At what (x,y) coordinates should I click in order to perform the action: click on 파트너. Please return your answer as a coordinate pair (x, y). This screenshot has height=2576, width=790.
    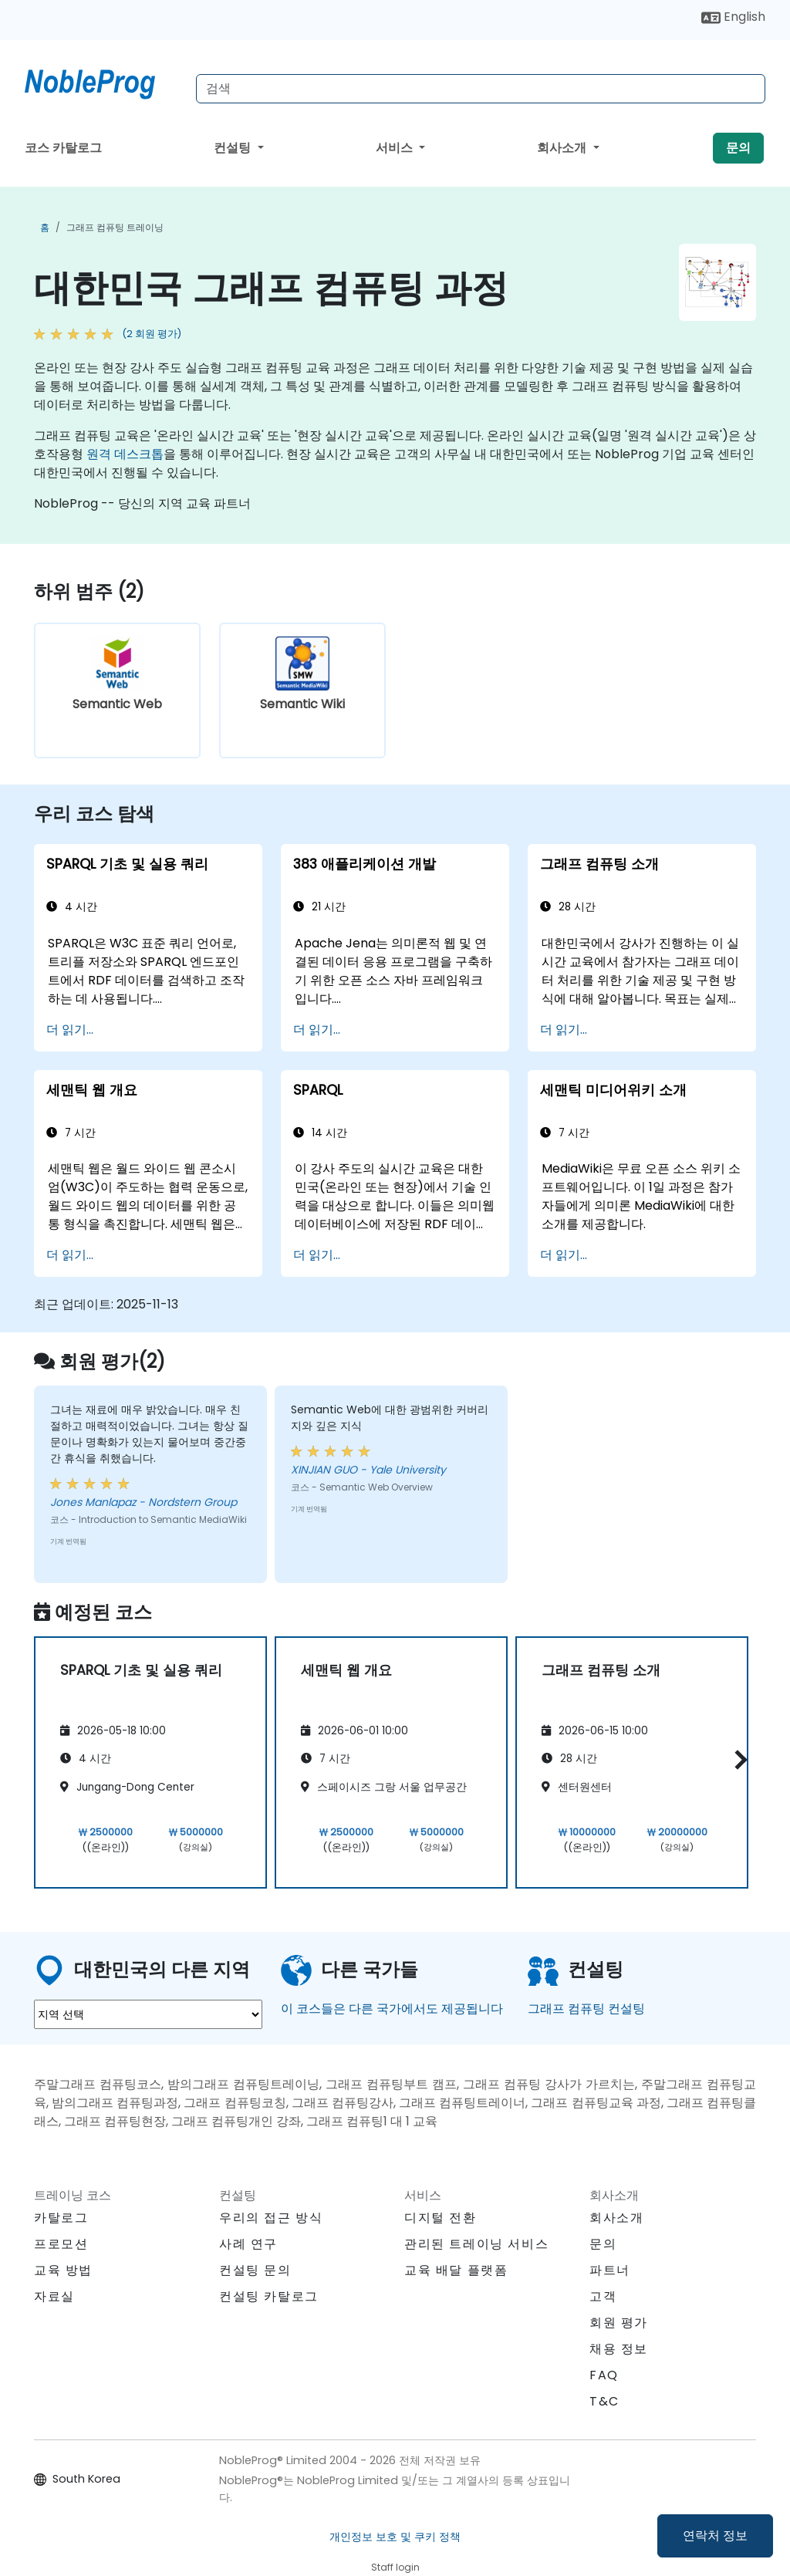
    Looking at the image, I should click on (609, 2270).